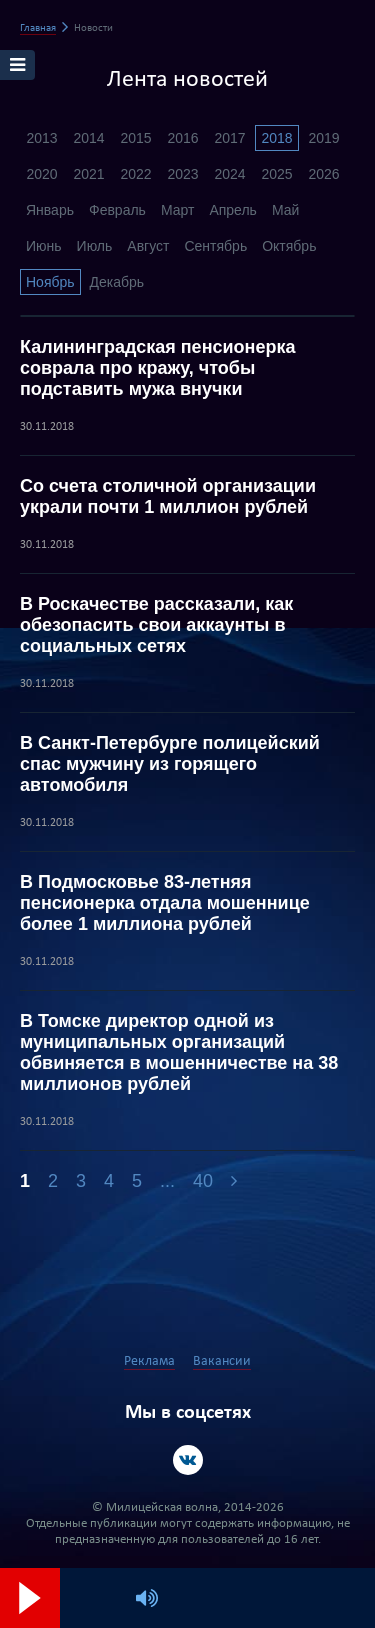 The height and width of the screenshot is (1628, 375). I want to click on 2020, so click(41, 174).